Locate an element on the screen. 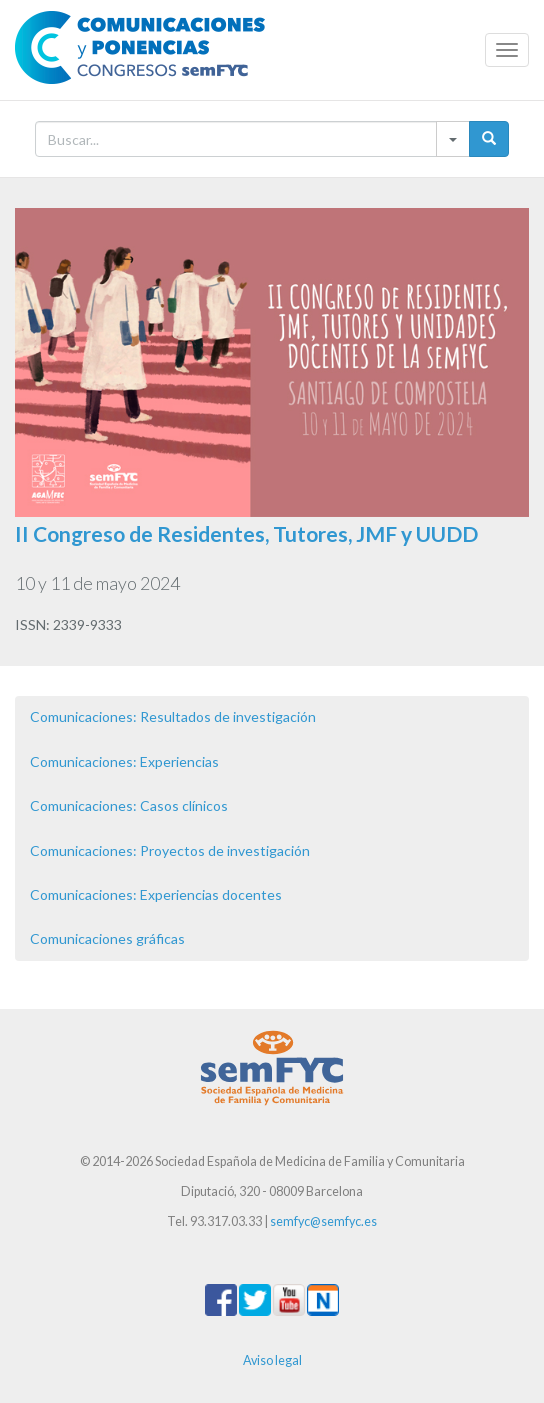 The image size is (544, 1403). Comunicaciones gráficas is located at coordinates (107, 938).